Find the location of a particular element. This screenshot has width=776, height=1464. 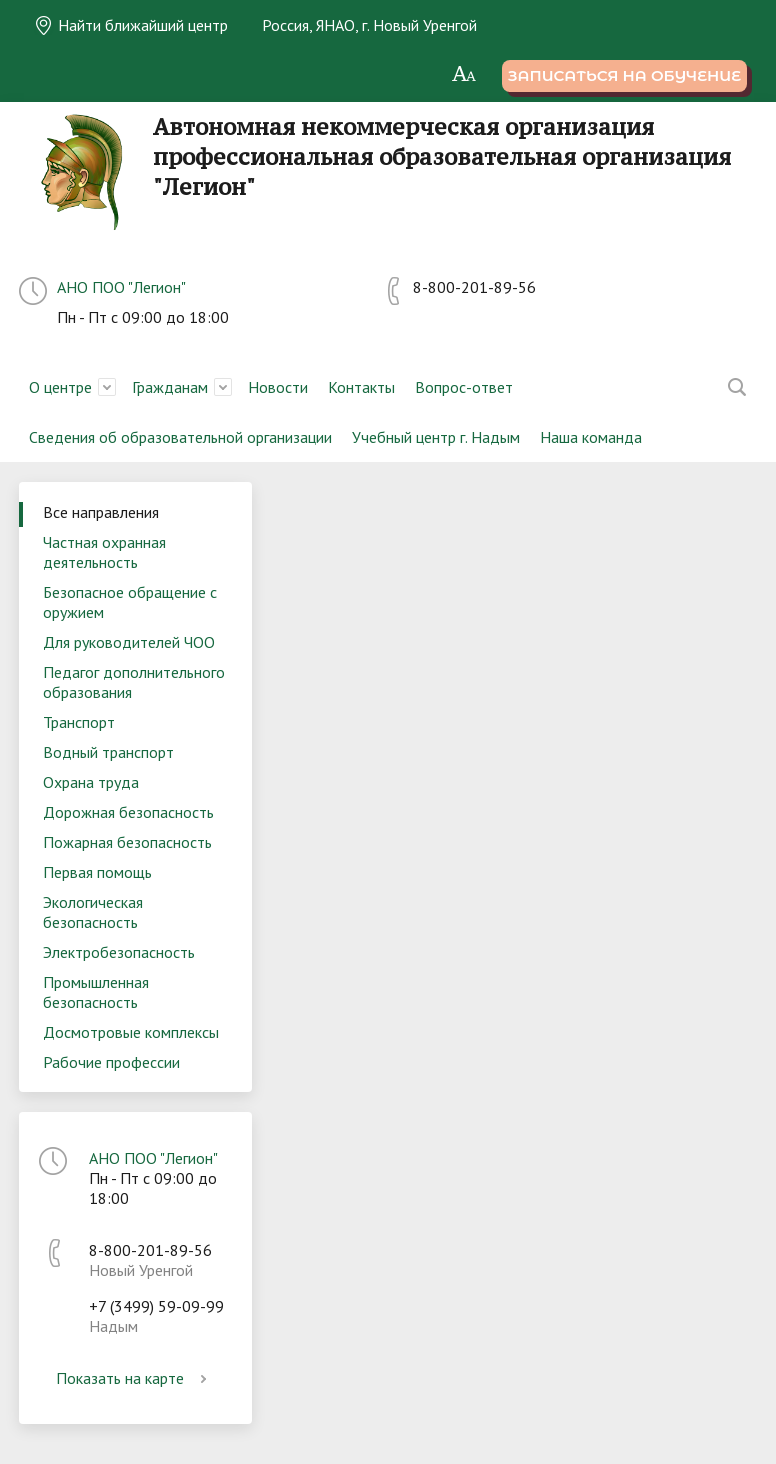

Россия, ЯНАО, г. Новый Уренгой is located at coordinates (369, 25).